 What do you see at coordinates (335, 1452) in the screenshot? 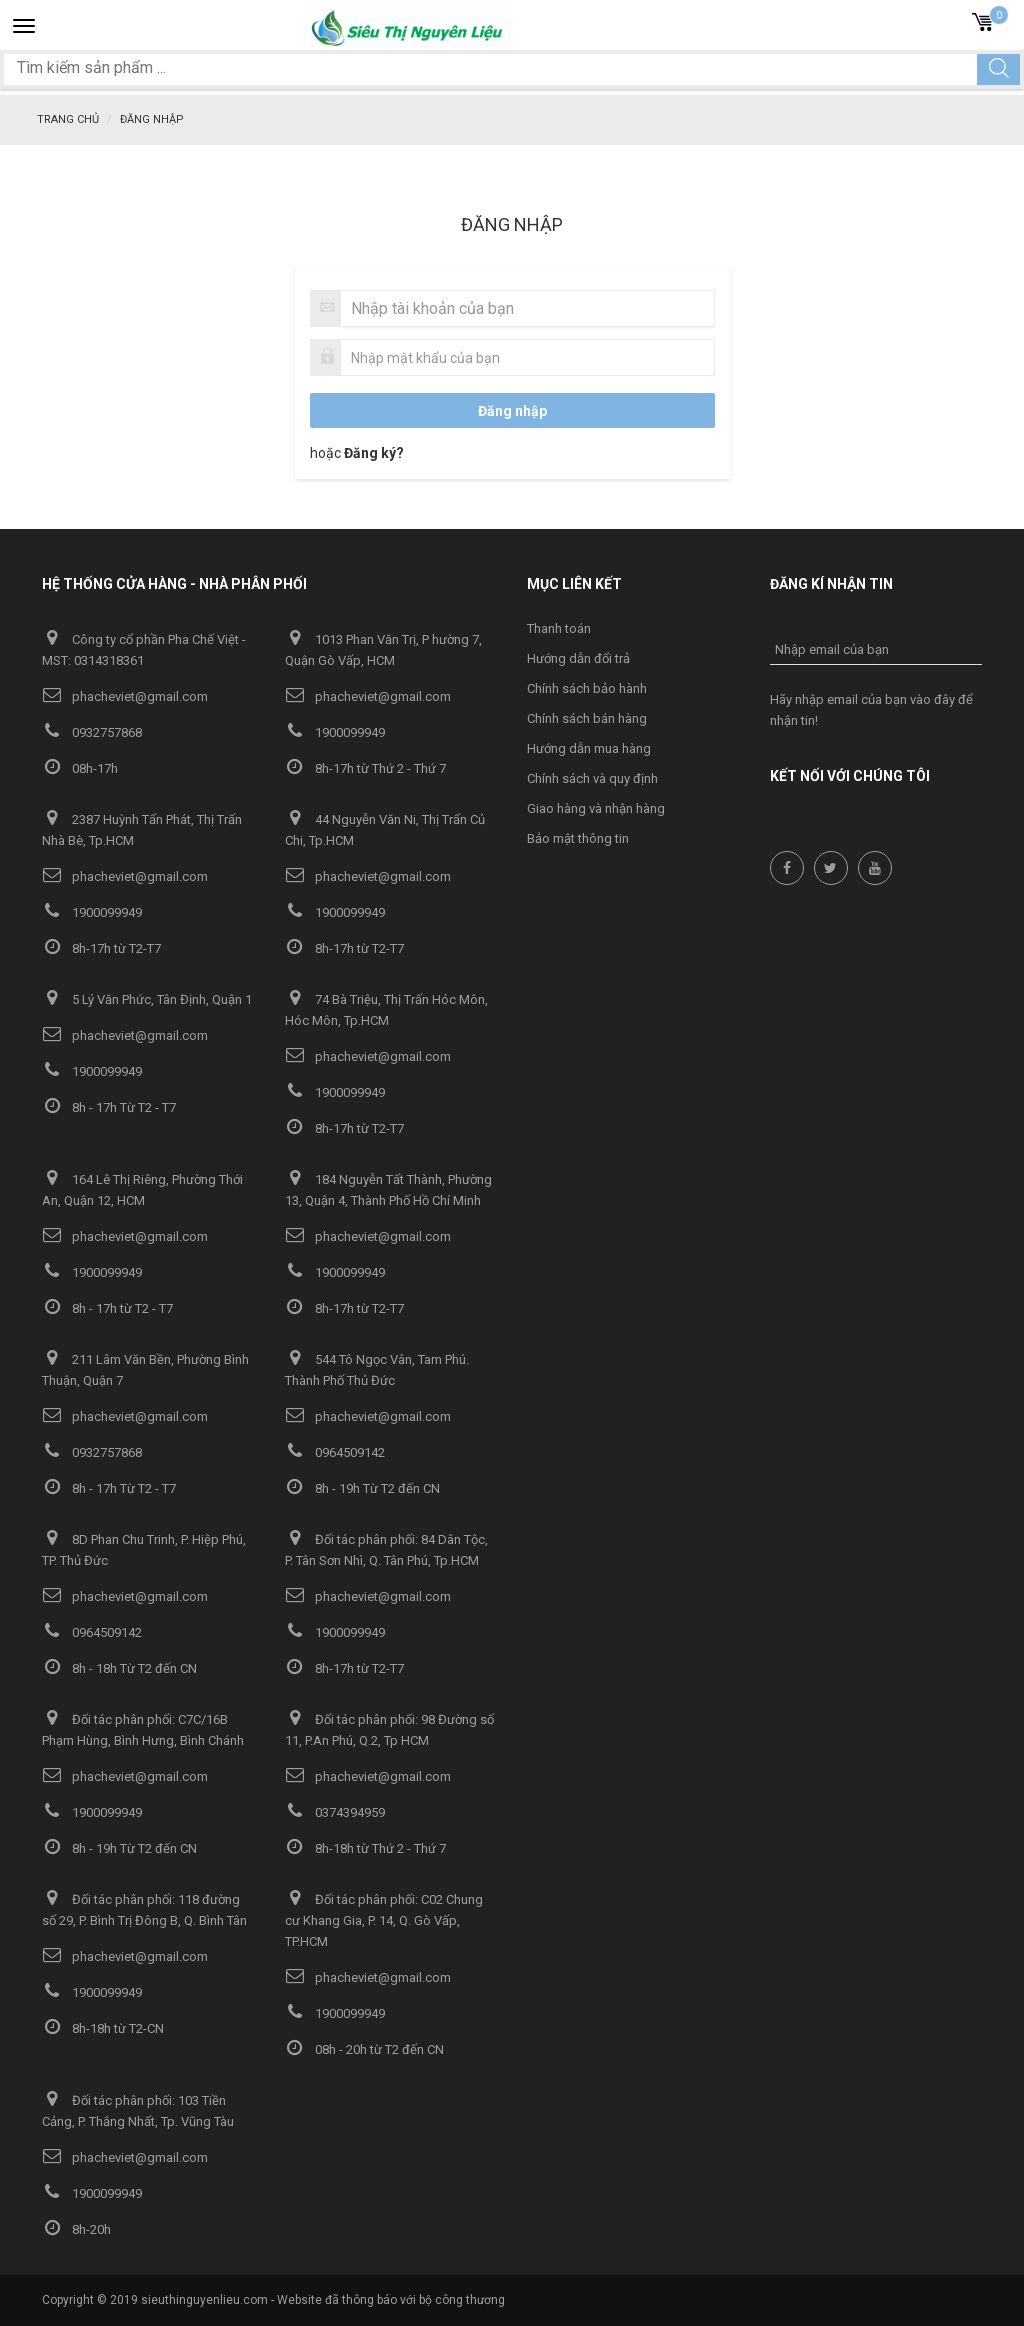
I see `0964509142` at bounding box center [335, 1452].